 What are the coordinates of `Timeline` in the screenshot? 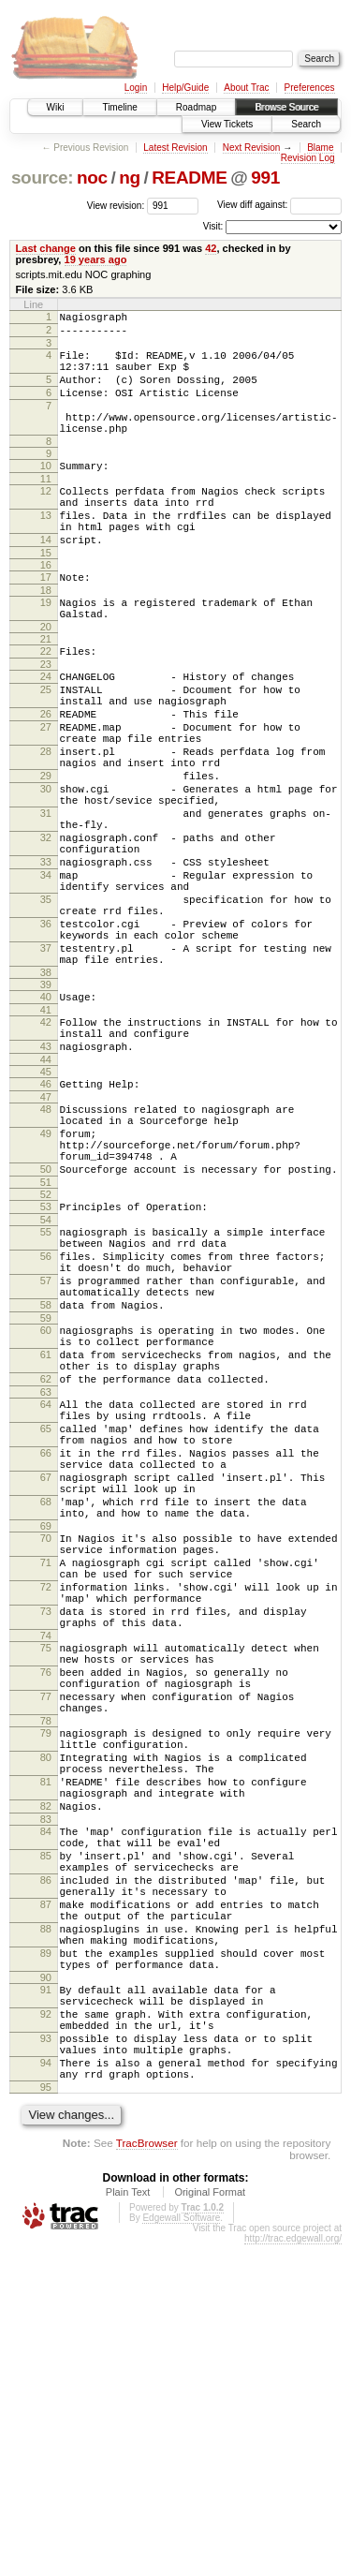 It's located at (119, 107).